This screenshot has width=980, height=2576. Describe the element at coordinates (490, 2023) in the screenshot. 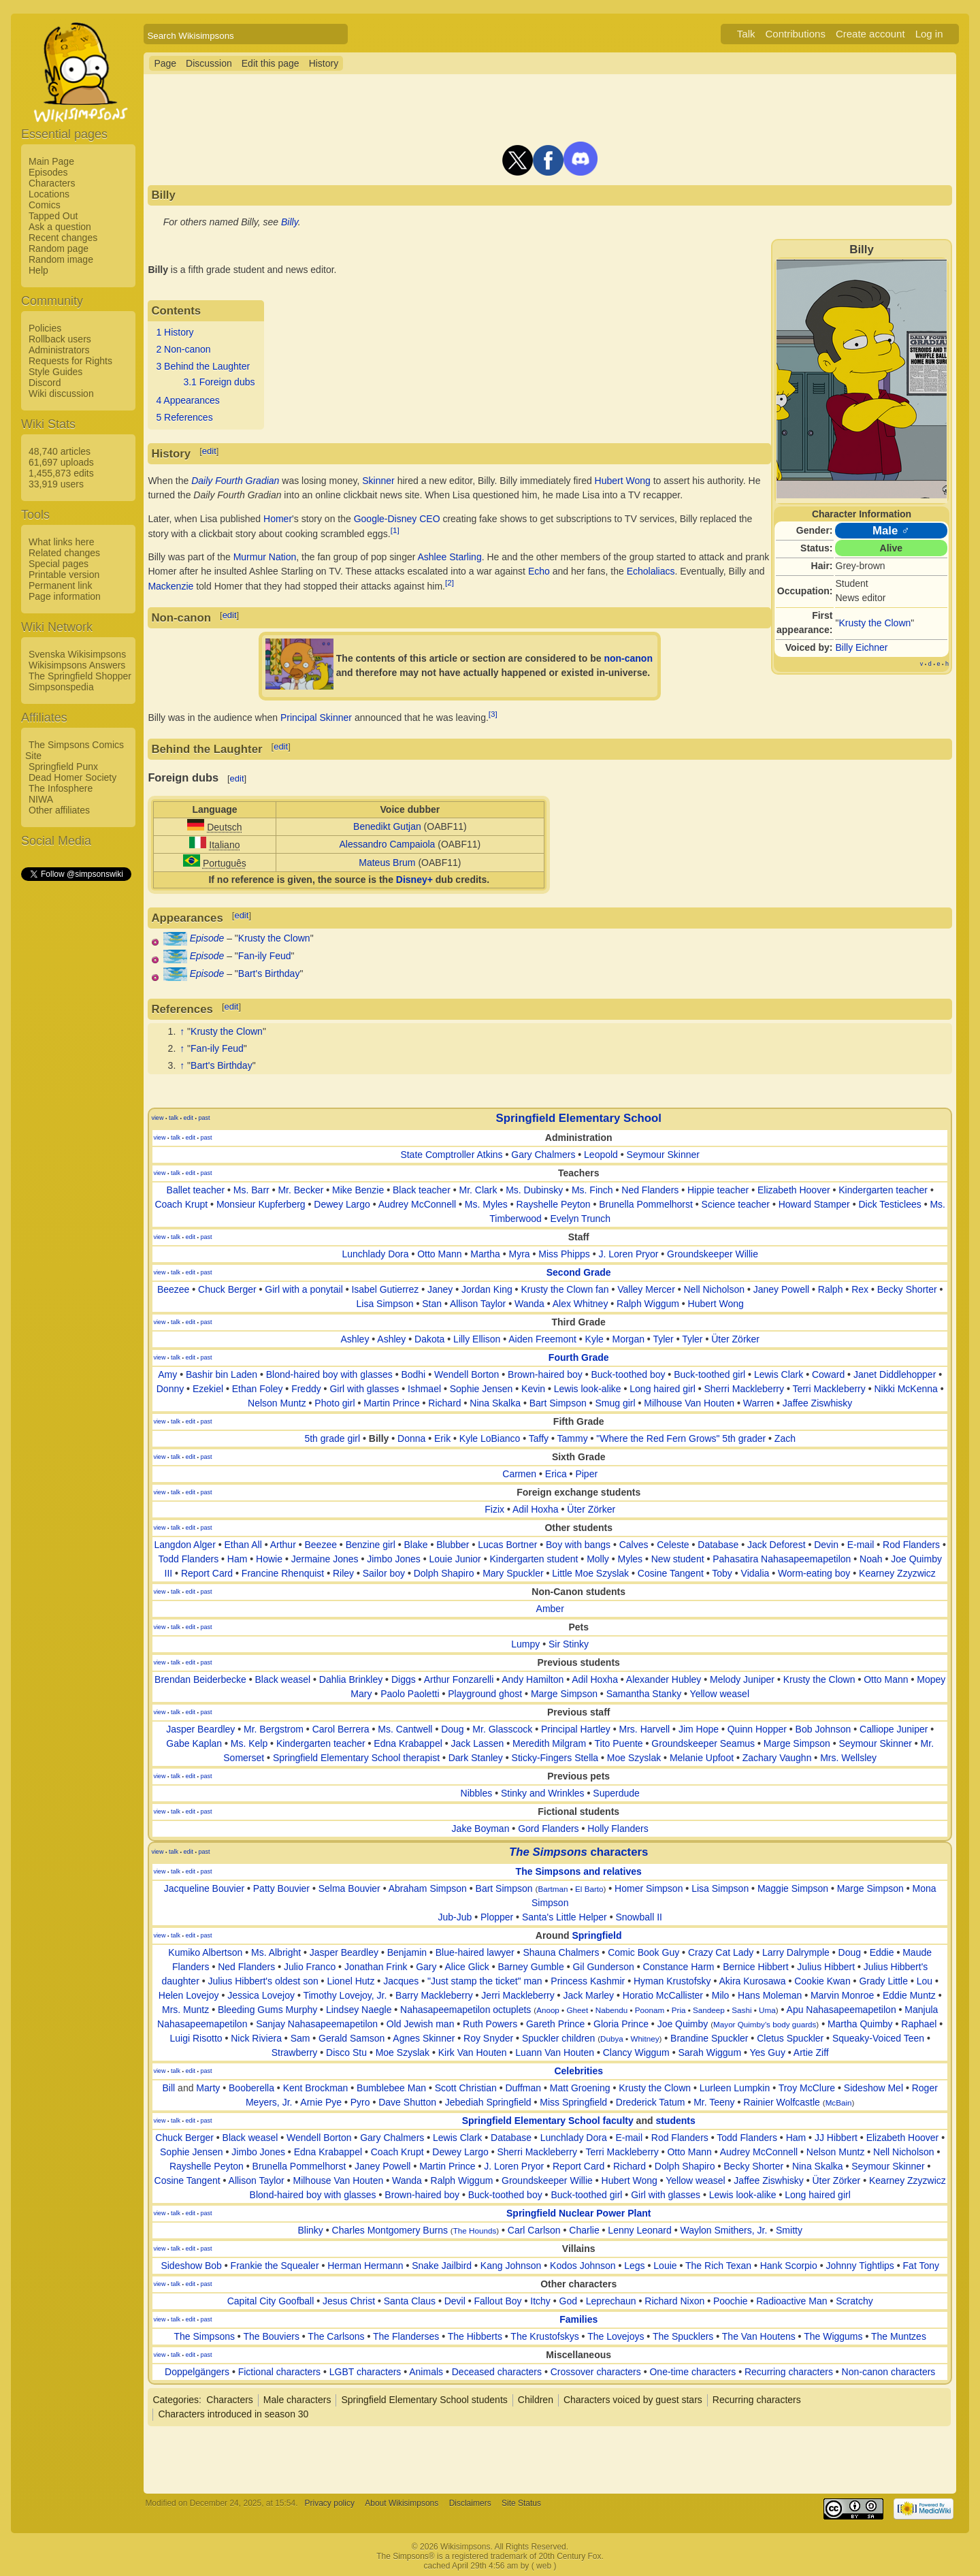

I see `Ruth Powers` at that location.